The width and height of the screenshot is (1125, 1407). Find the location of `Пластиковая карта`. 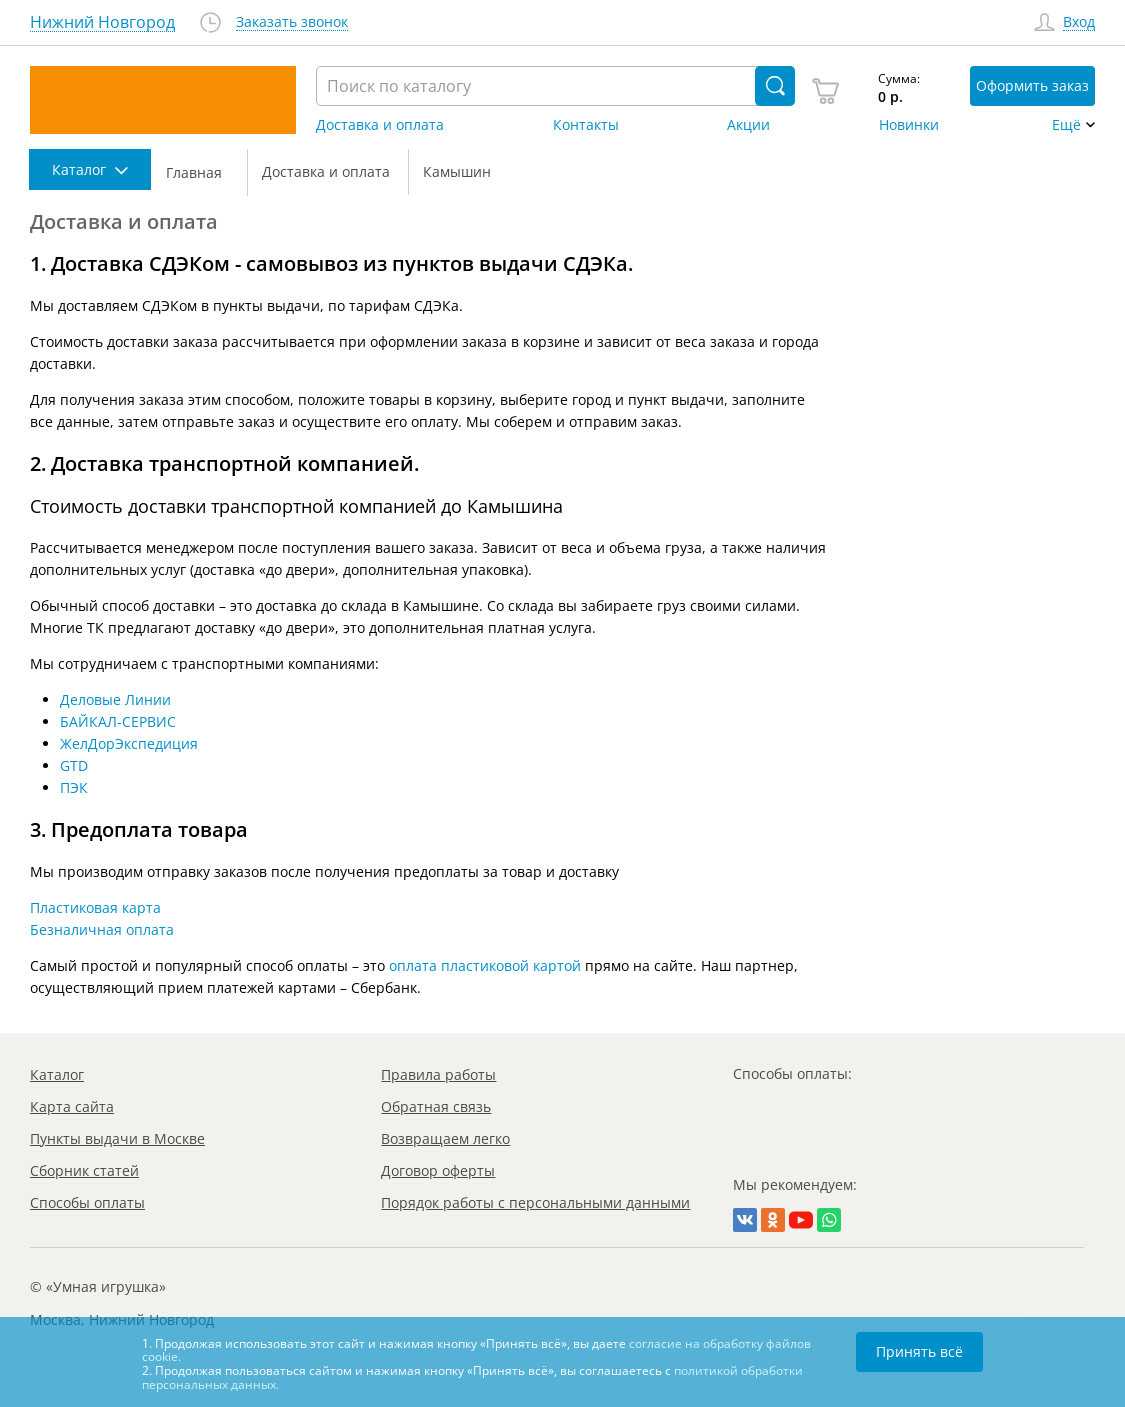

Пластиковая карта is located at coordinates (95, 907).